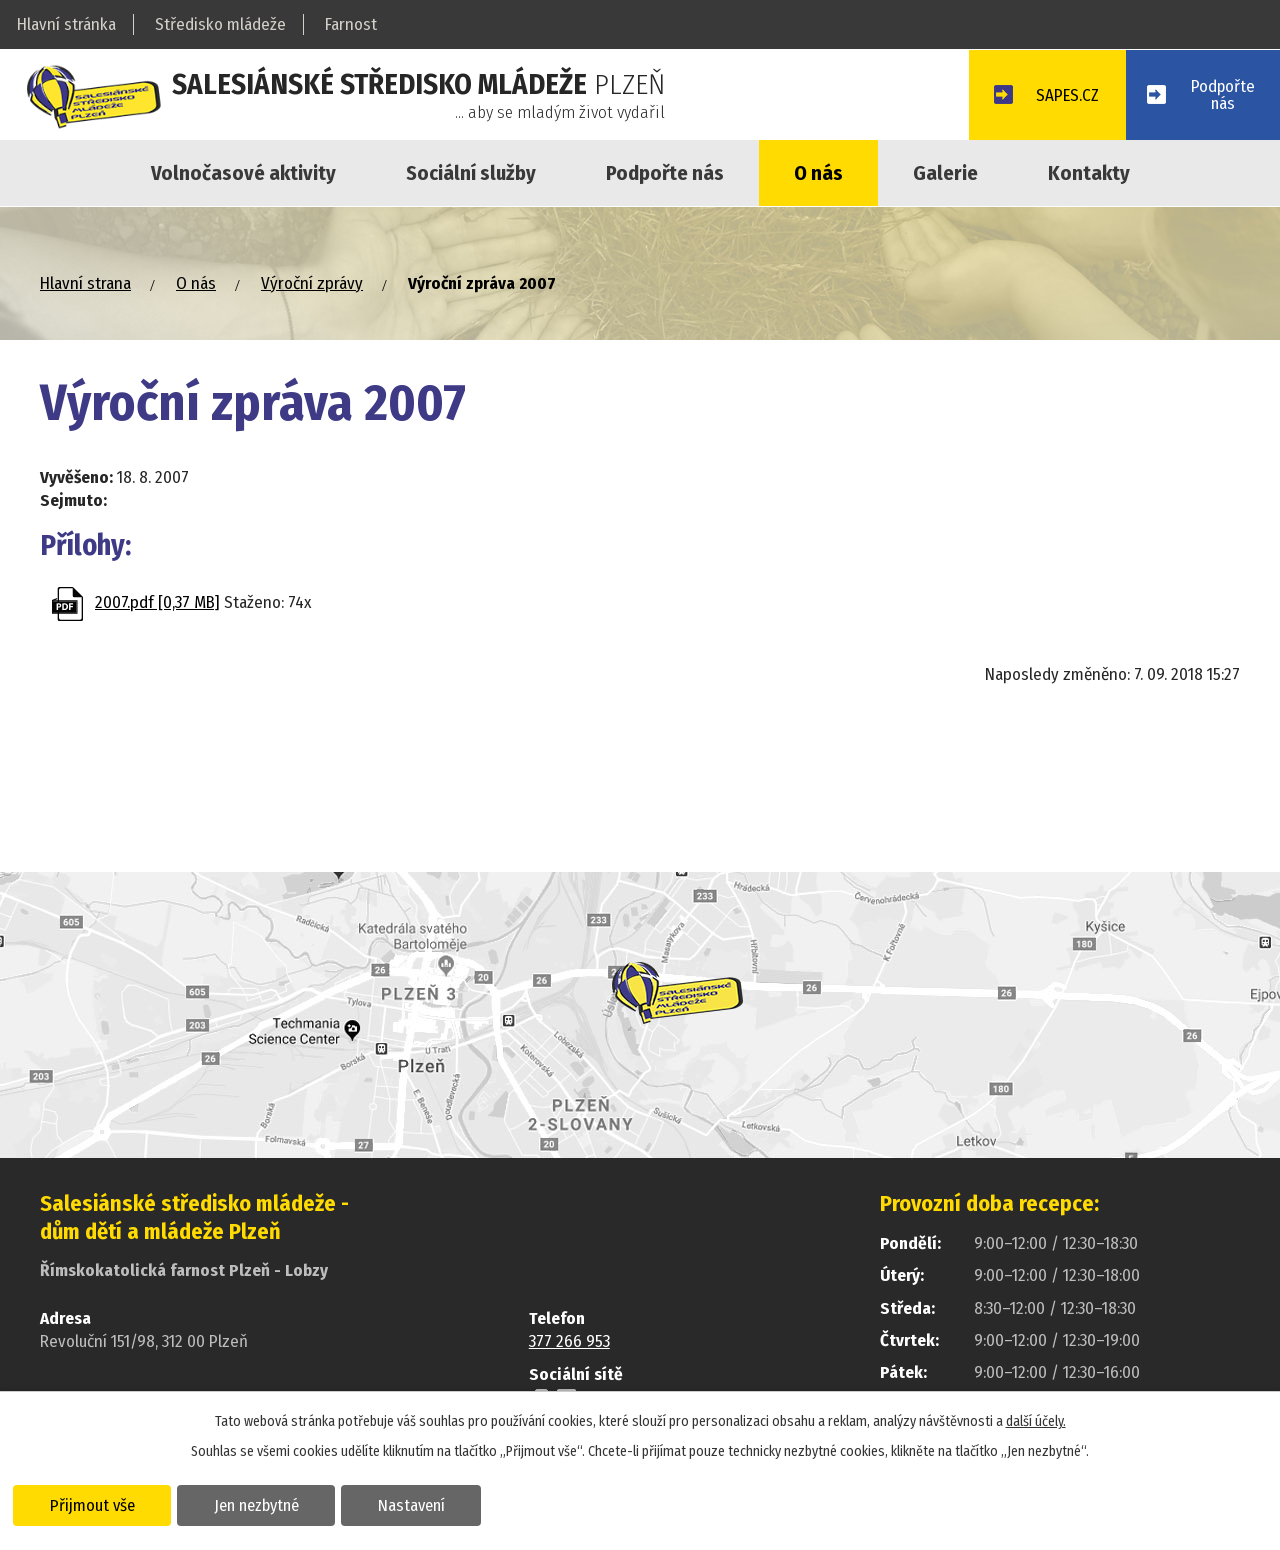  I want to click on Zpět na přehled, so click(157, 682).